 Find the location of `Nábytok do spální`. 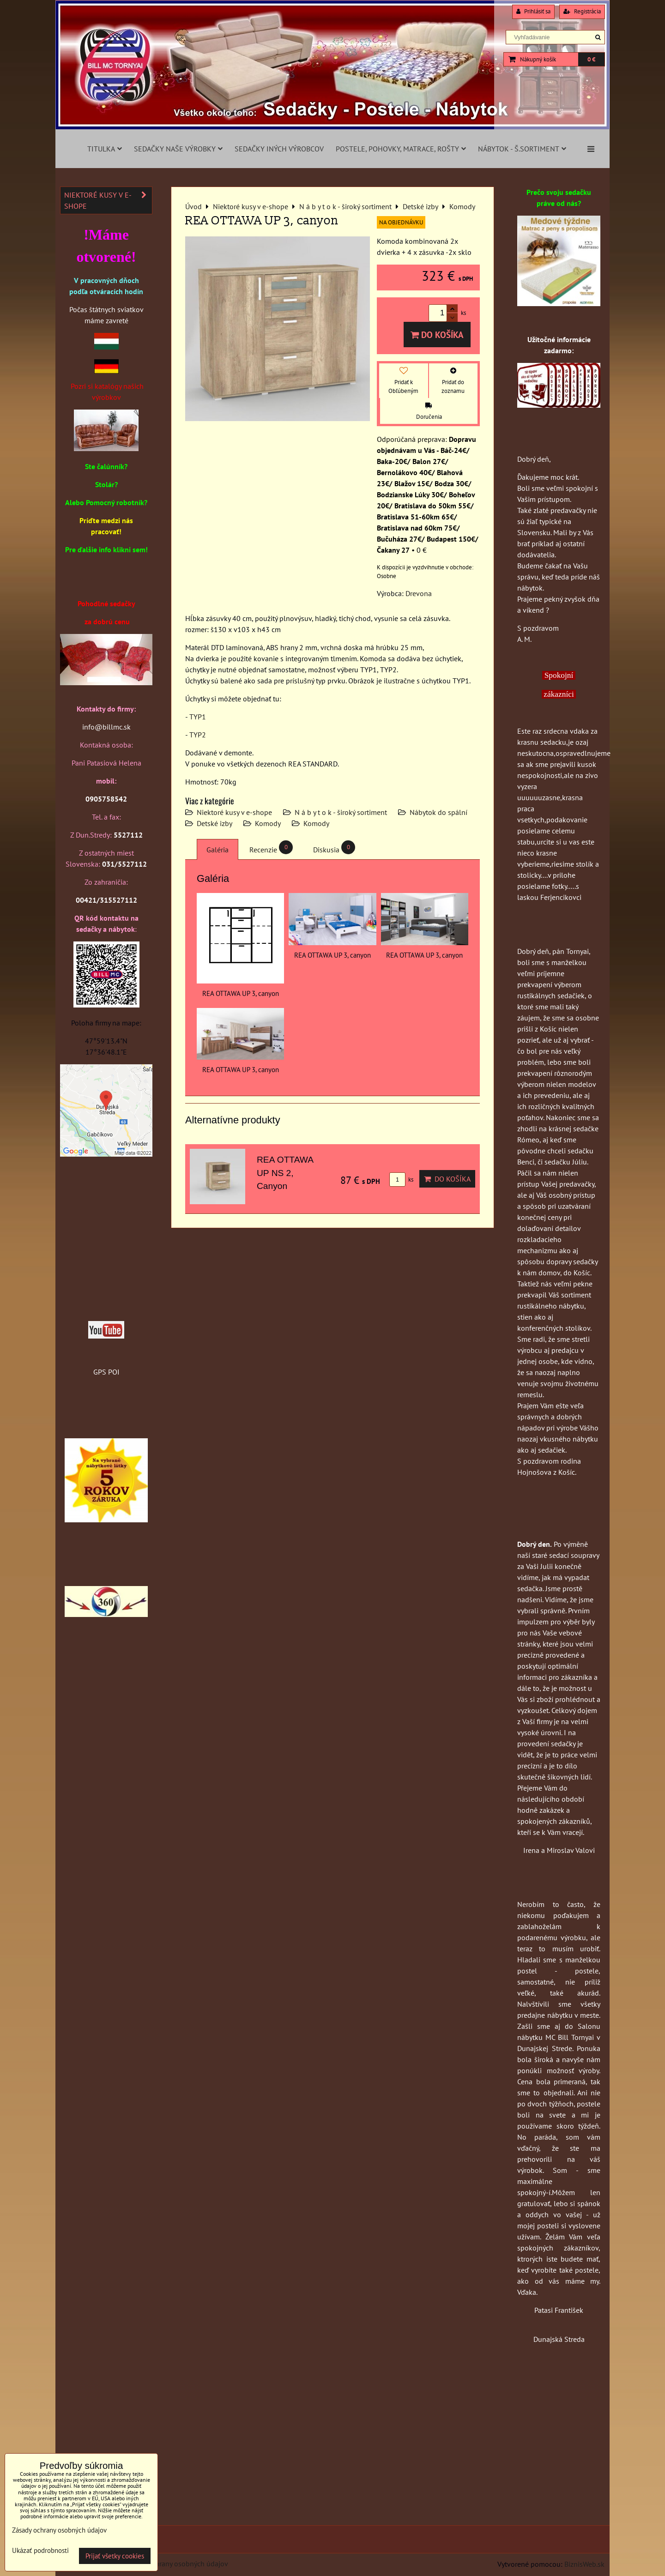

Nábytok do spální is located at coordinates (438, 812).